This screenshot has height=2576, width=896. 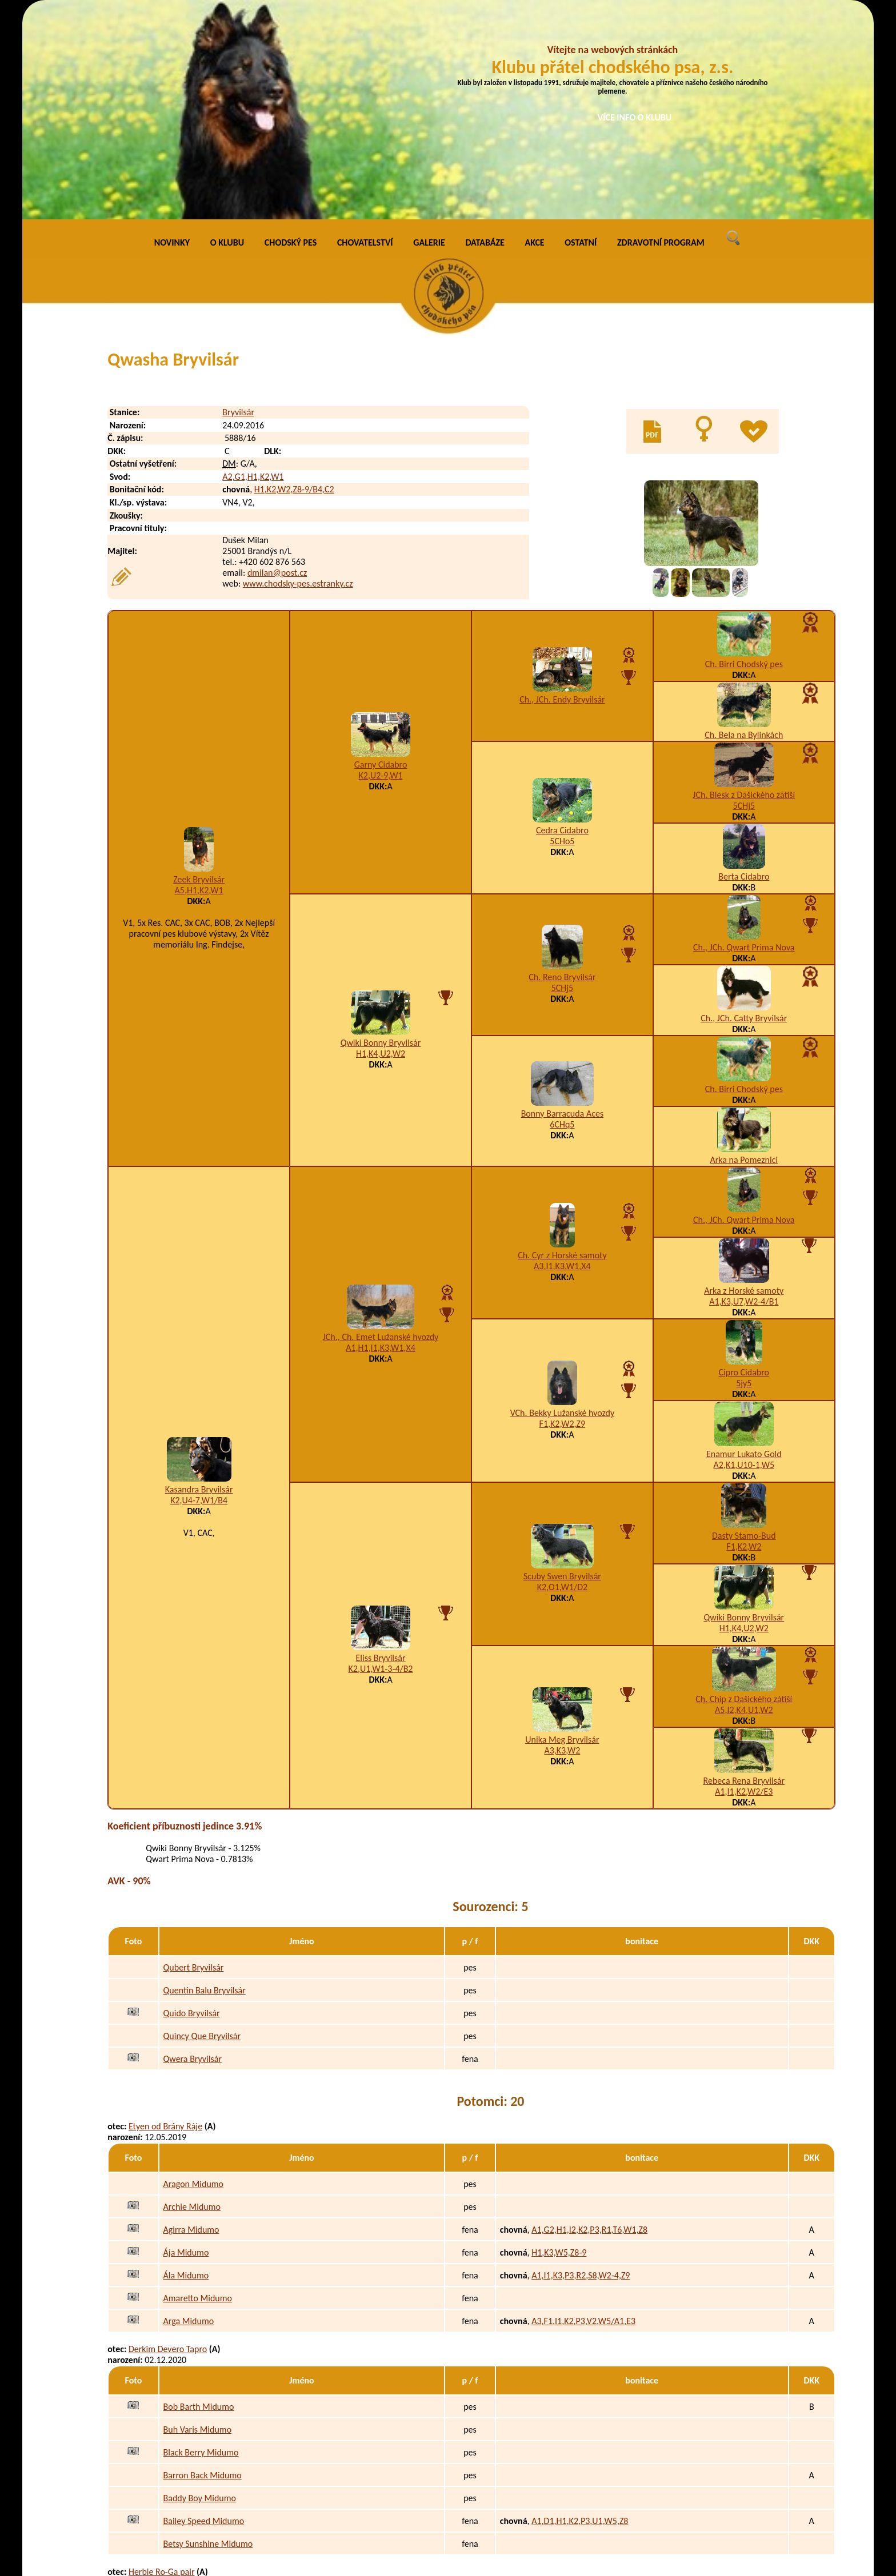 I want to click on K2,U1,W1-3-4/B2, so click(x=381, y=1460).